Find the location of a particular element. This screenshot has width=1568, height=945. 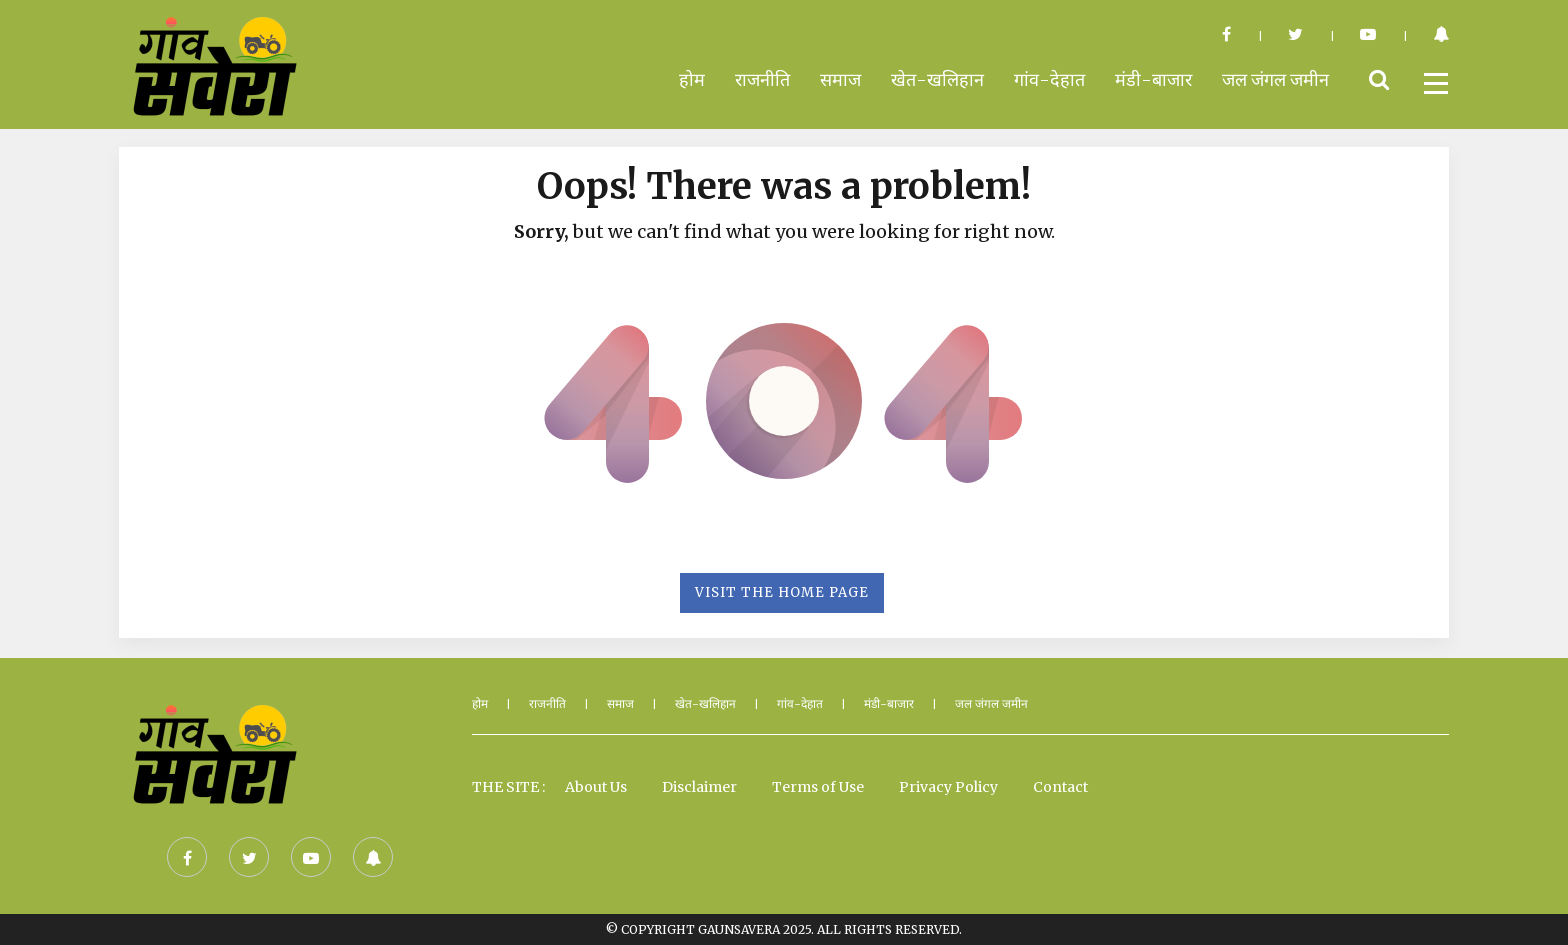

गांव-देहात is located at coordinates (1049, 79).